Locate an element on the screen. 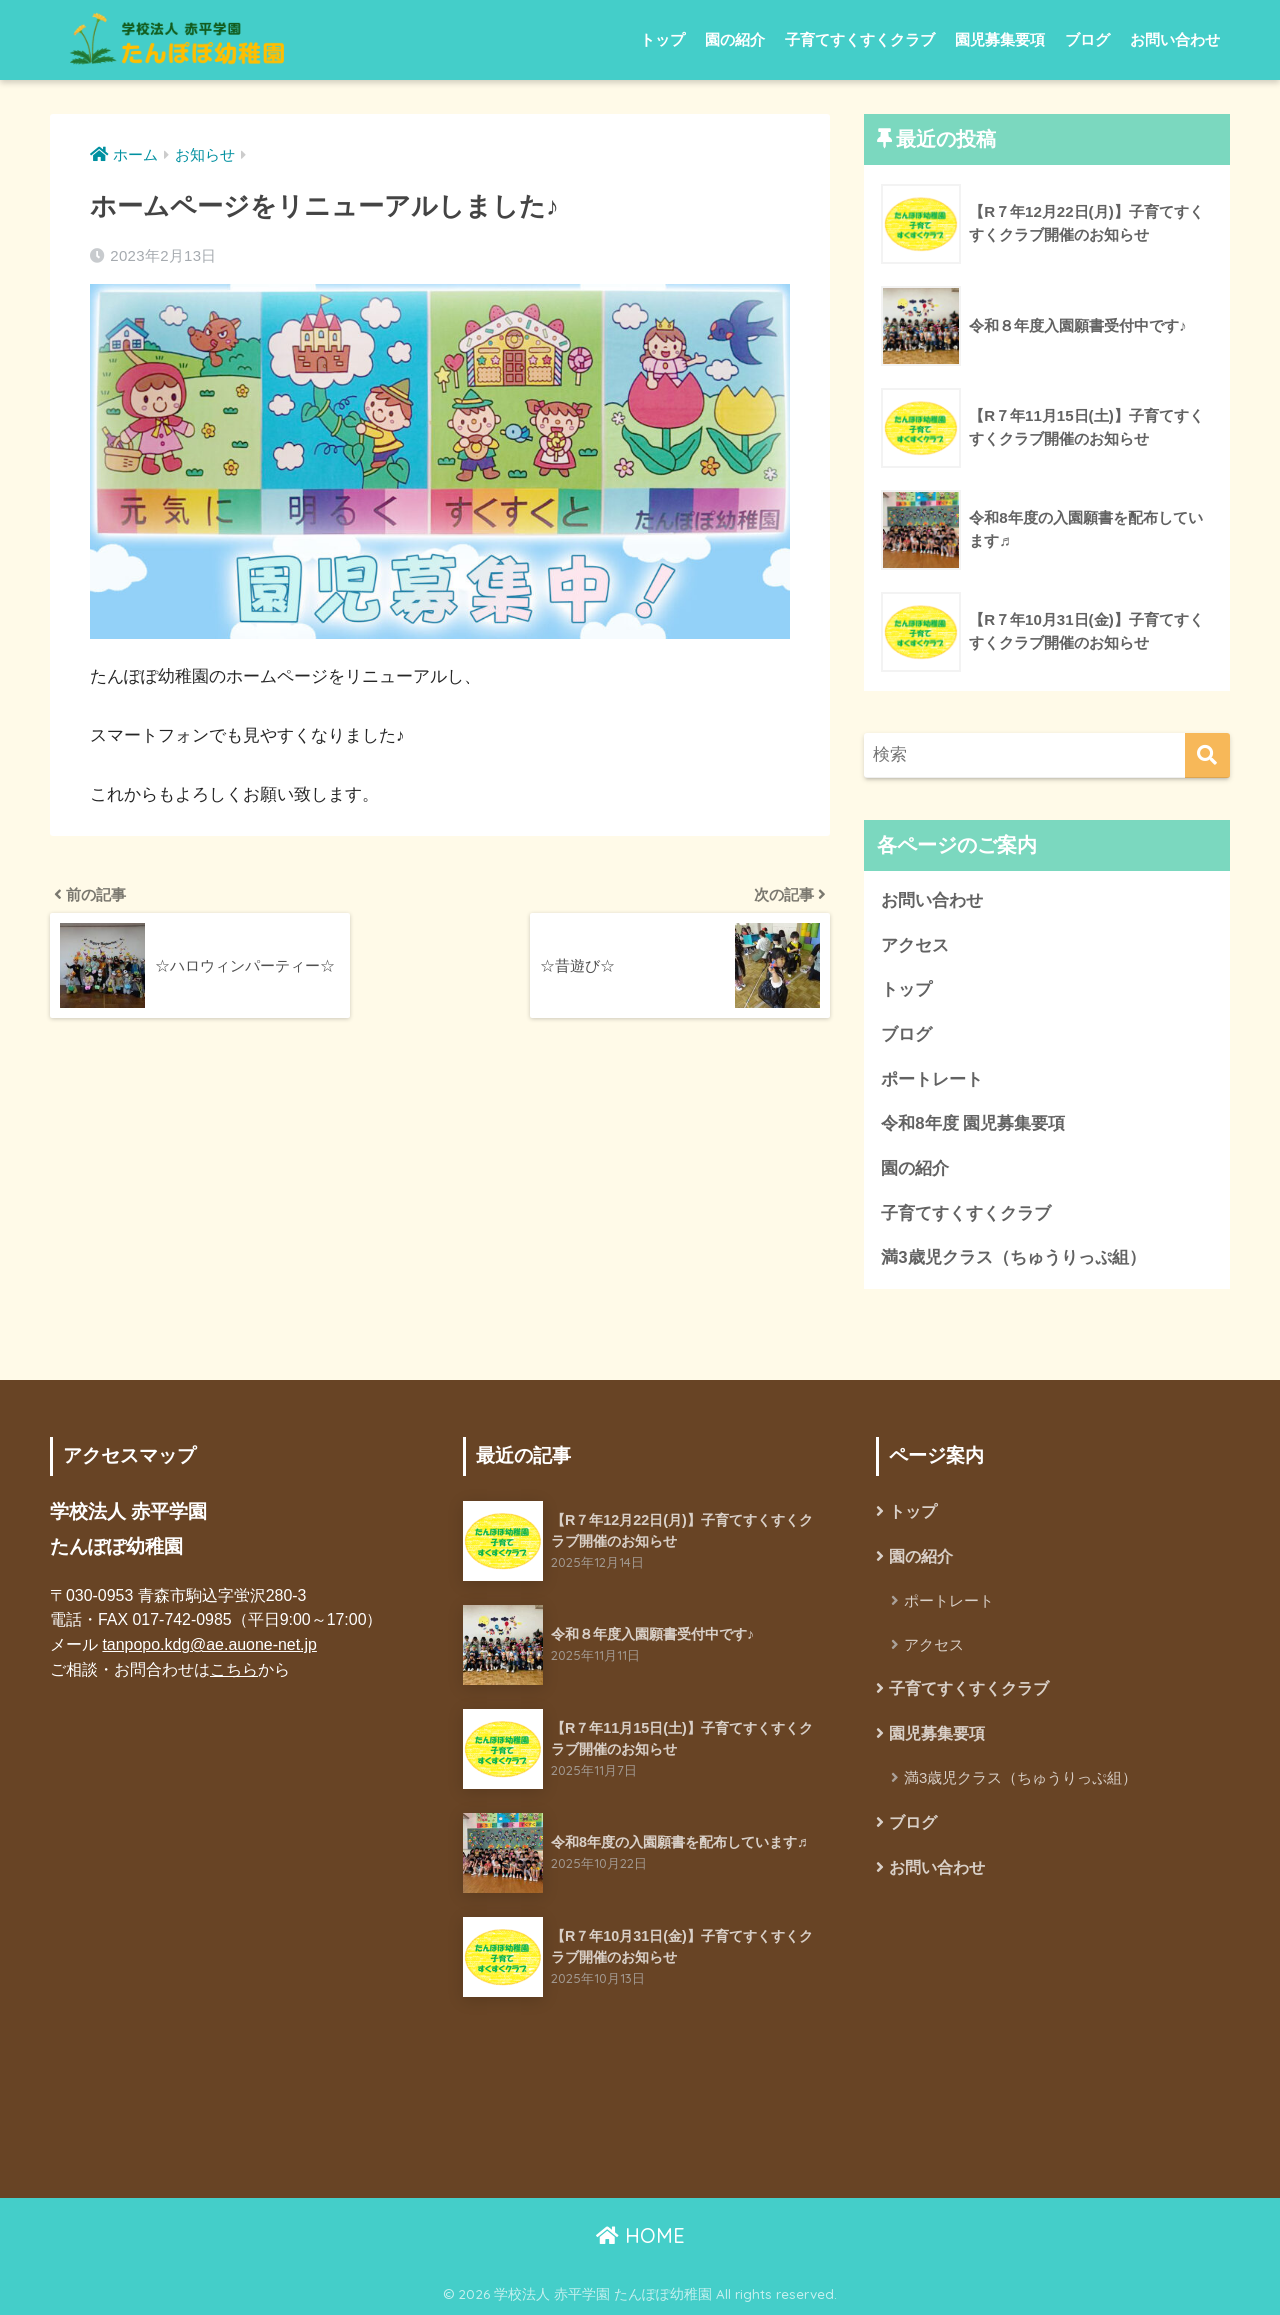  ポートレート is located at coordinates (932, 1079).